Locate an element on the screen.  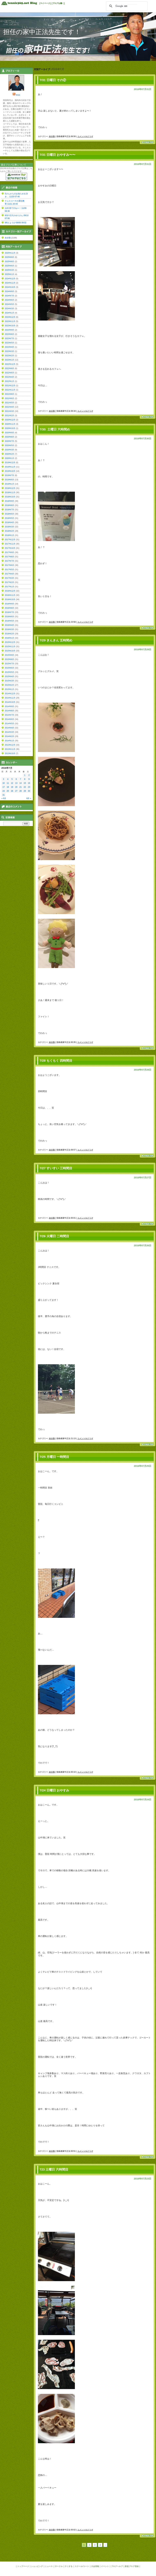
21 is located at coordinates (20, 787).